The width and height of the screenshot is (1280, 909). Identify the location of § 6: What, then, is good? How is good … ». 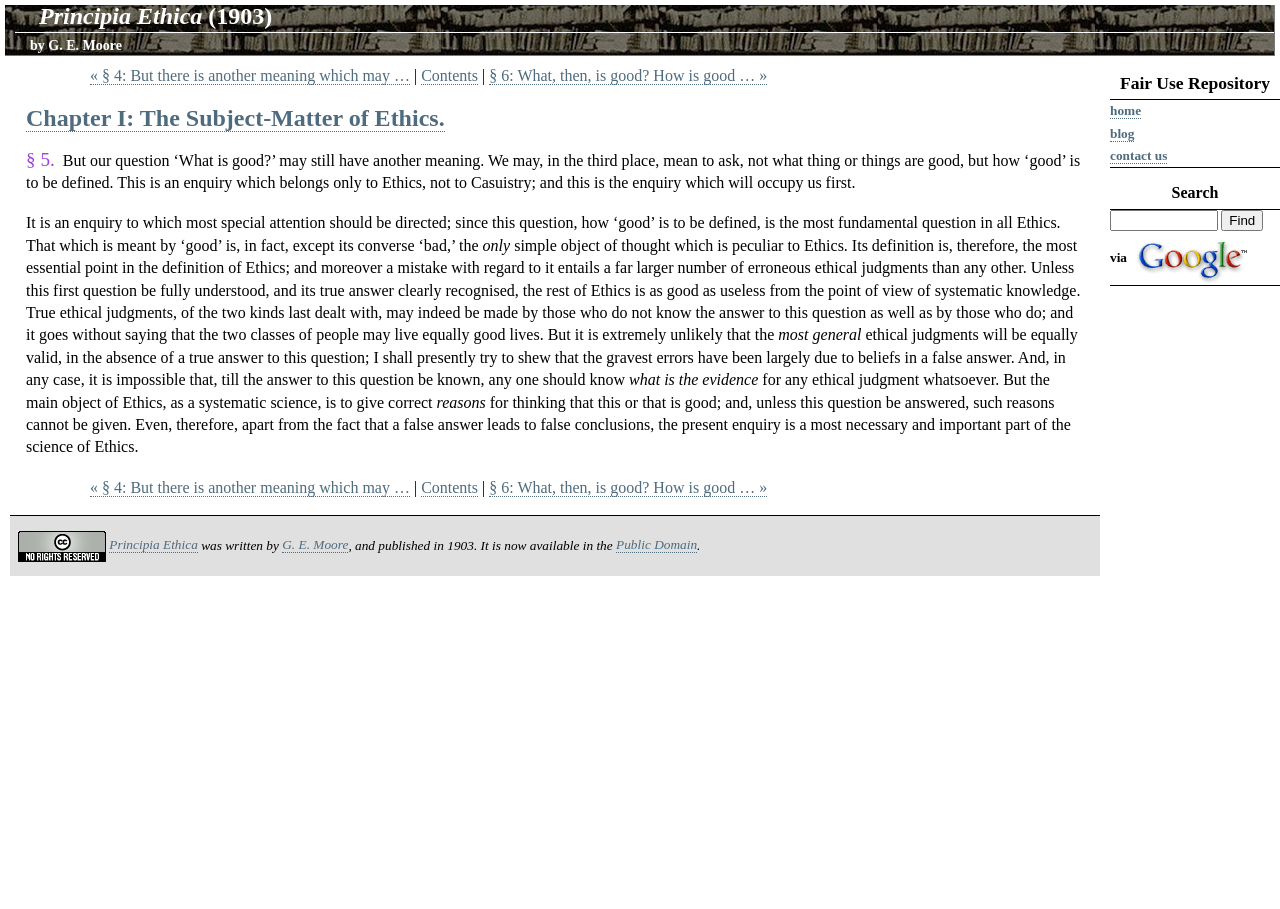
(628, 75).